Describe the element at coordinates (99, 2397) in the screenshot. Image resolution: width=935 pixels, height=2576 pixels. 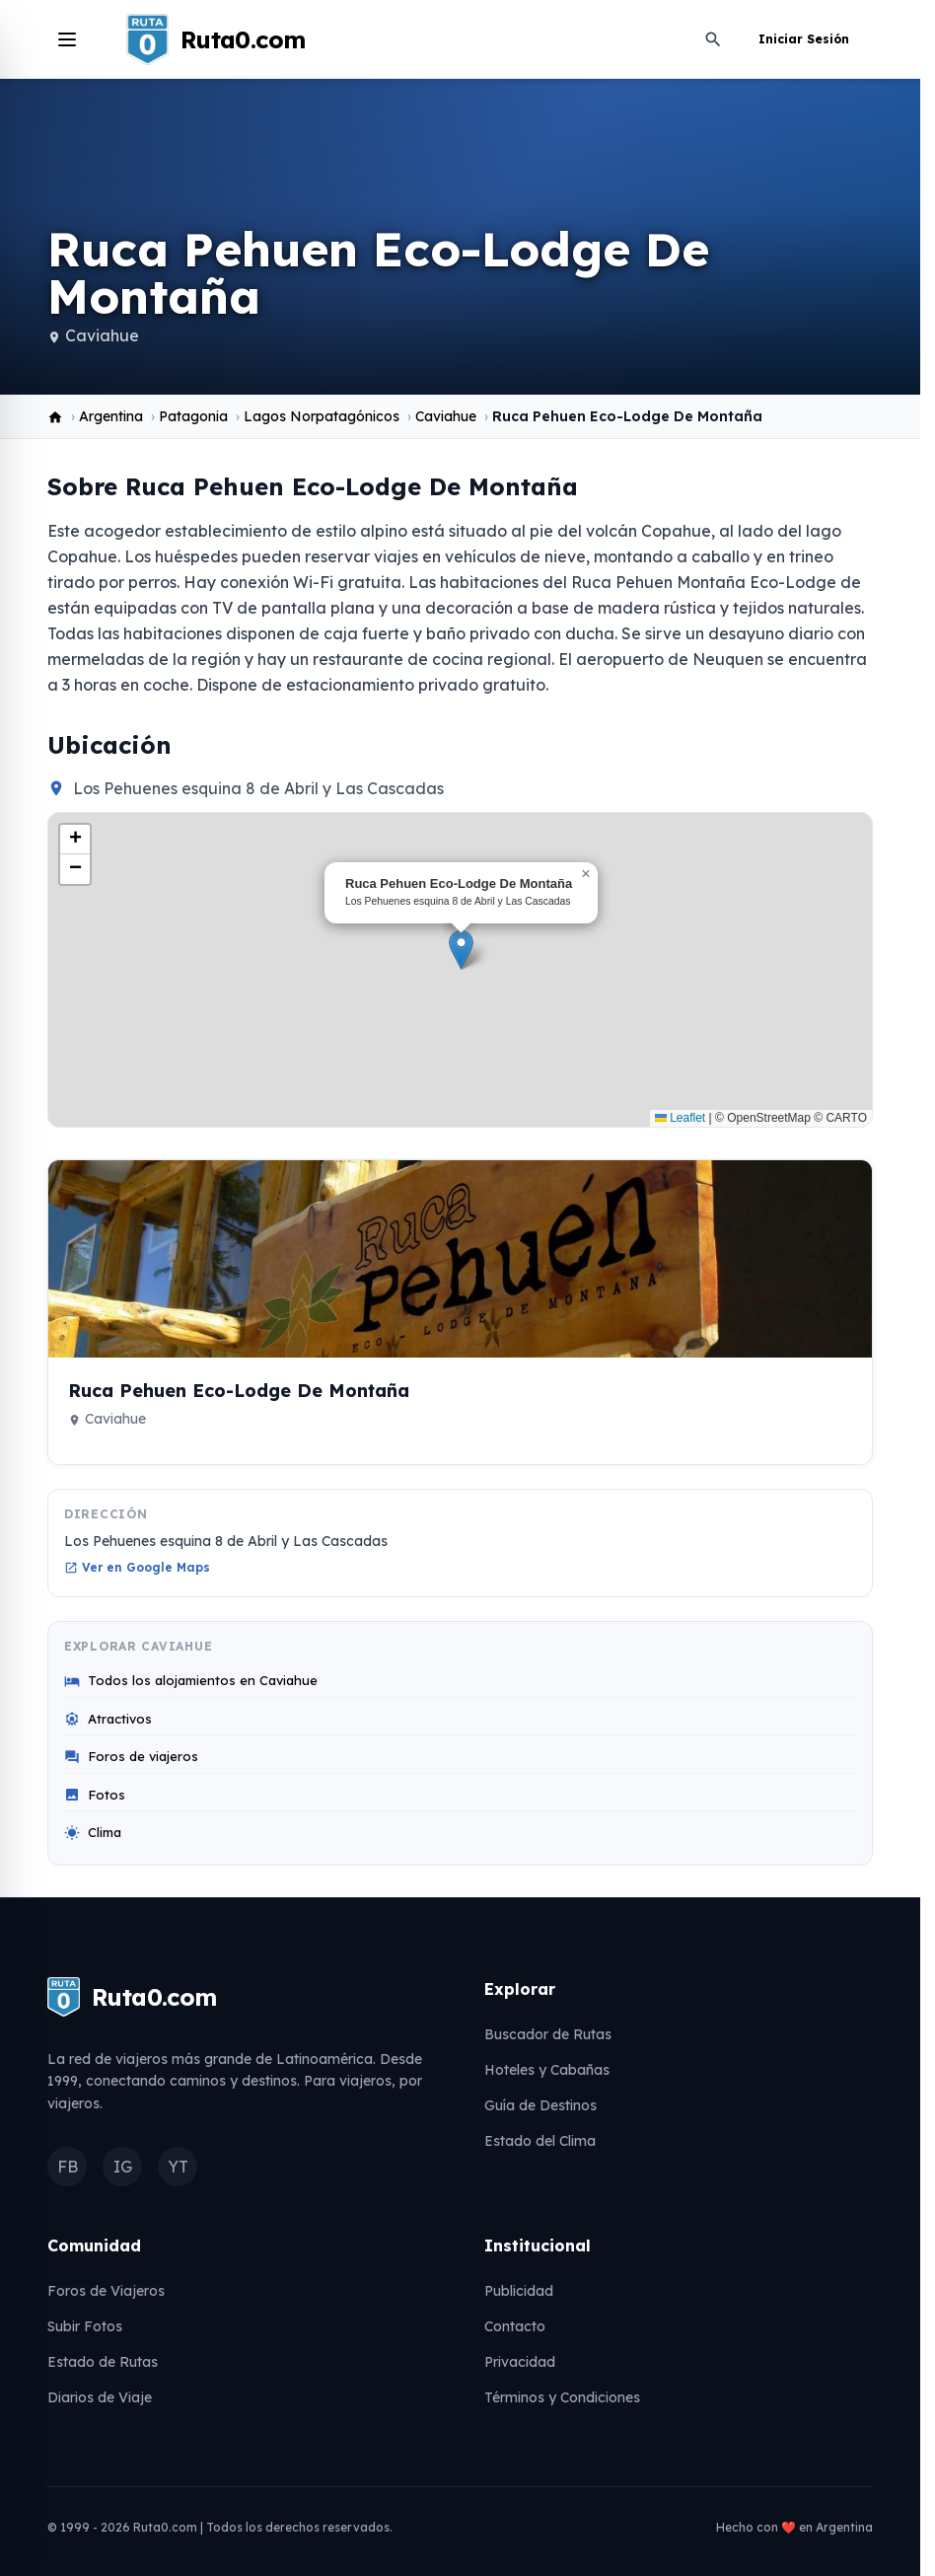
I see `Diarios de Viaje` at that location.